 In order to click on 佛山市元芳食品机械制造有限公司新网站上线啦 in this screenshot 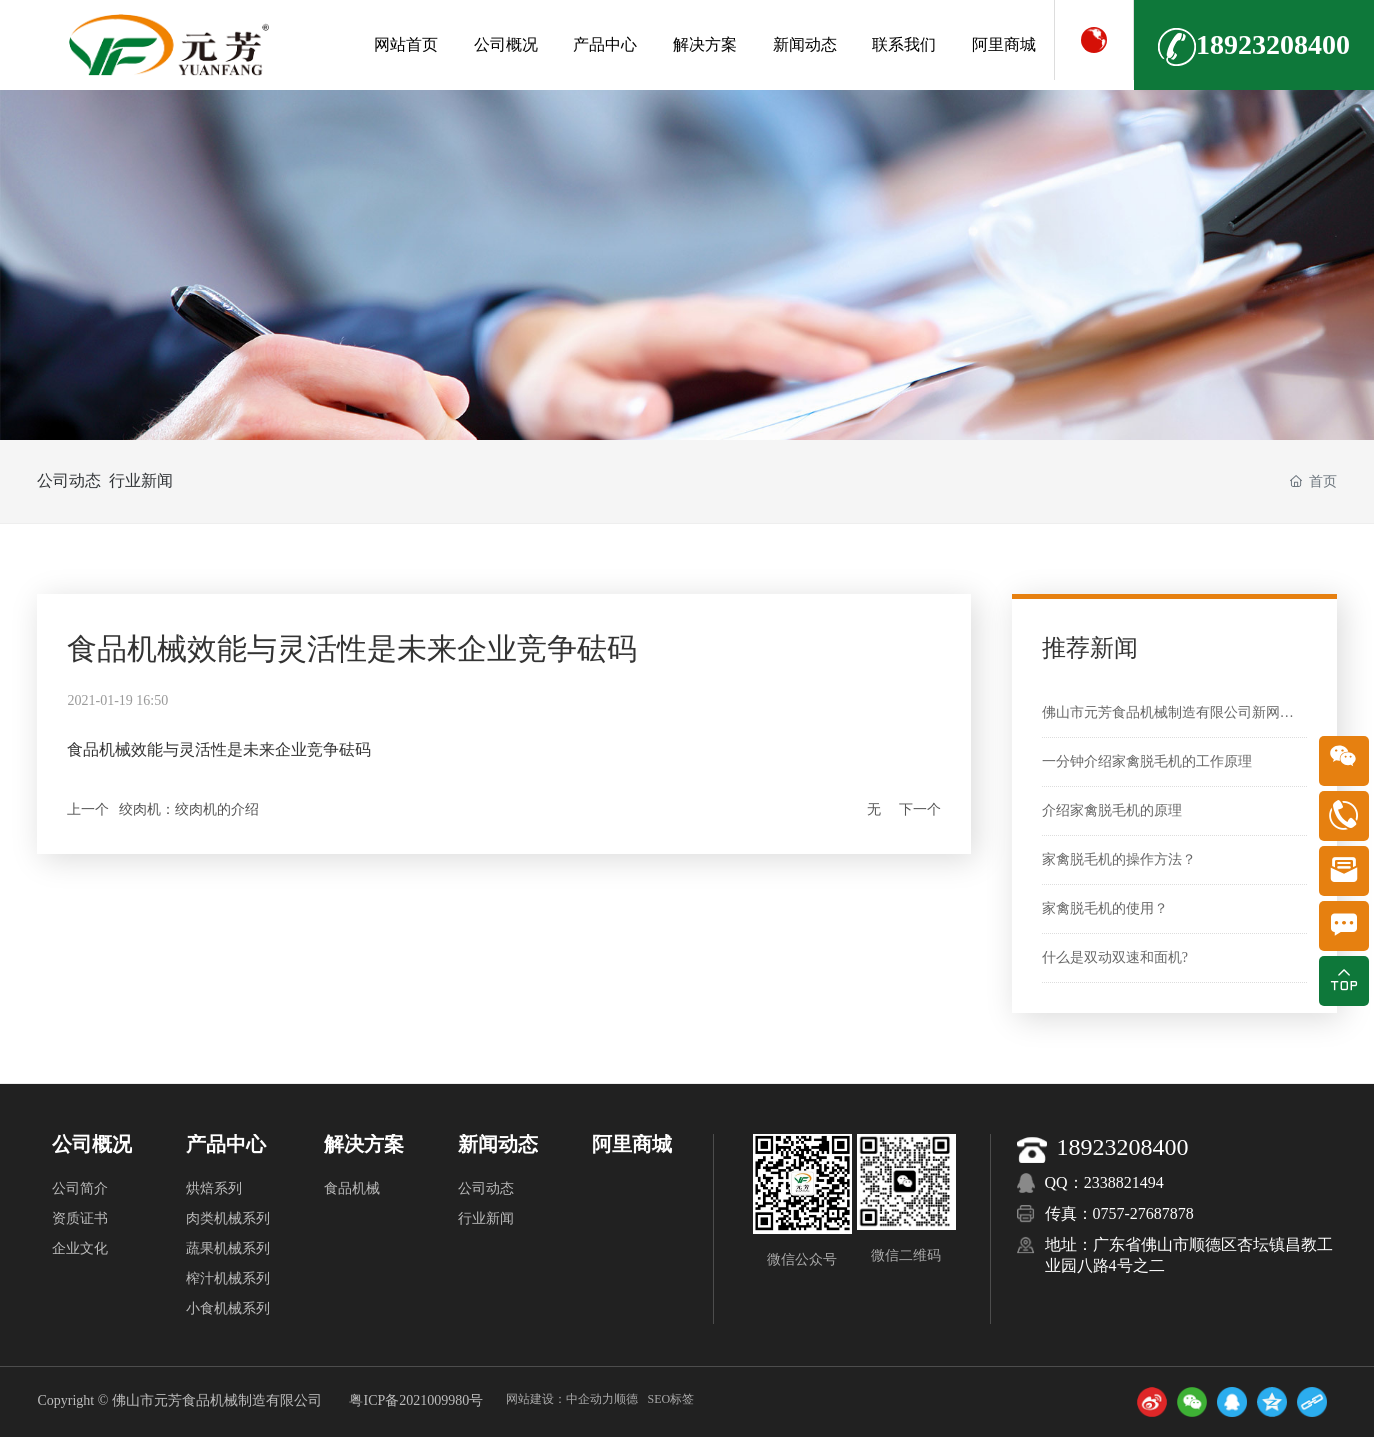, I will do `click(1189, 712)`.